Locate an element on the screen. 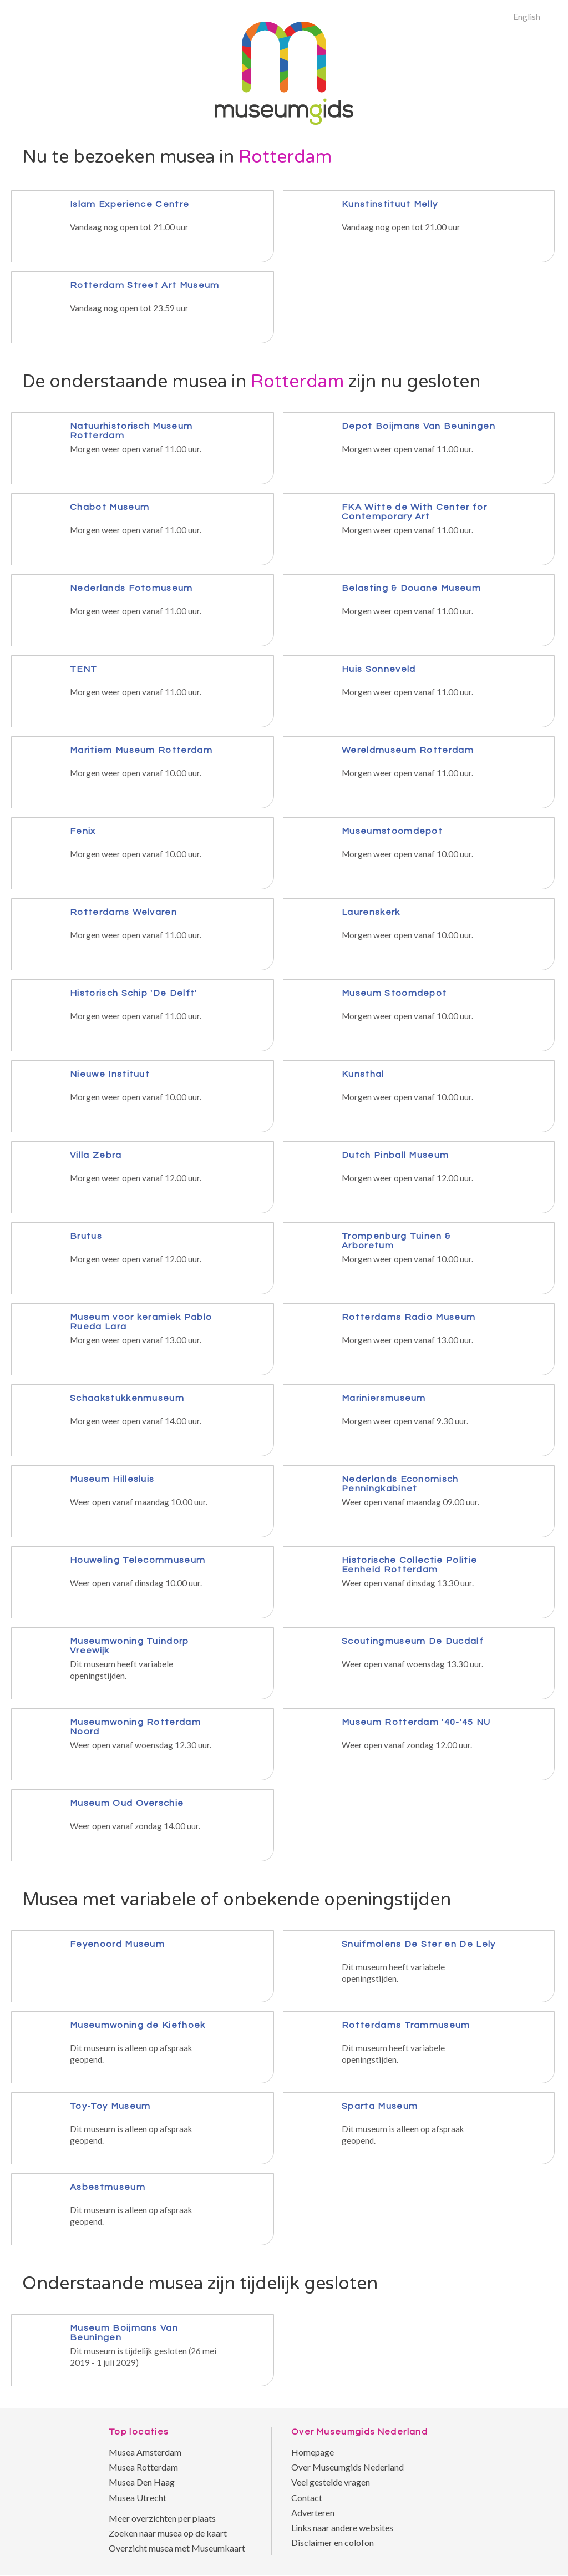 The width and height of the screenshot is (568, 2576). Toy-Toy Museum is located at coordinates (110, 2106).